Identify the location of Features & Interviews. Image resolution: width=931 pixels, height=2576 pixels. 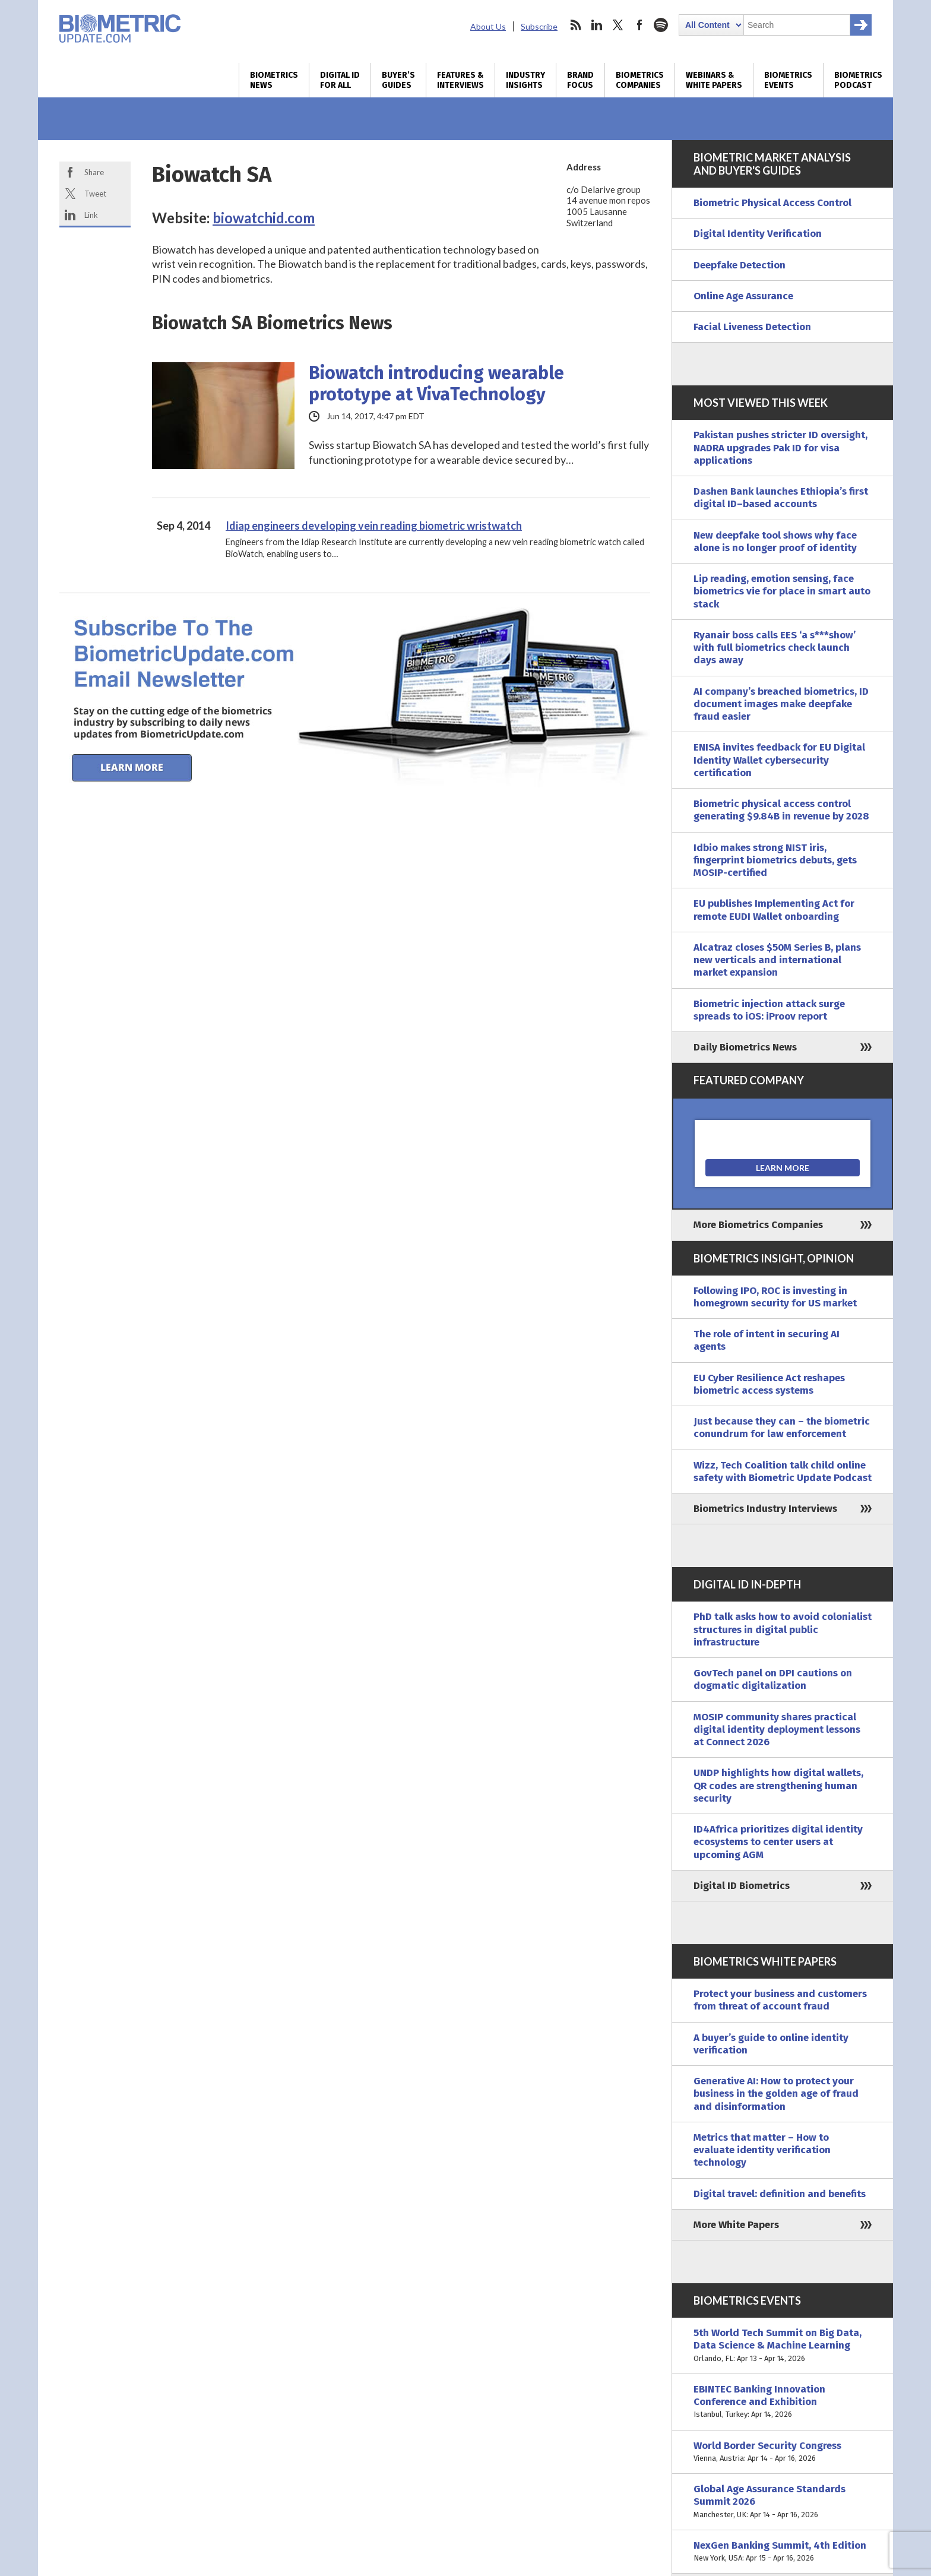
(460, 80).